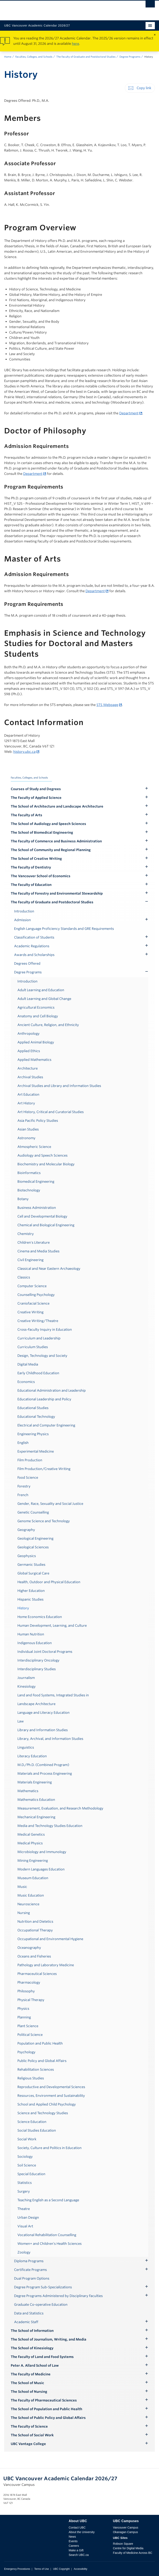 Image resolution: width=159 pixels, height=2576 pixels. What do you see at coordinates (146, 901) in the screenshot?
I see `[Show submenu]` at bounding box center [146, 901].